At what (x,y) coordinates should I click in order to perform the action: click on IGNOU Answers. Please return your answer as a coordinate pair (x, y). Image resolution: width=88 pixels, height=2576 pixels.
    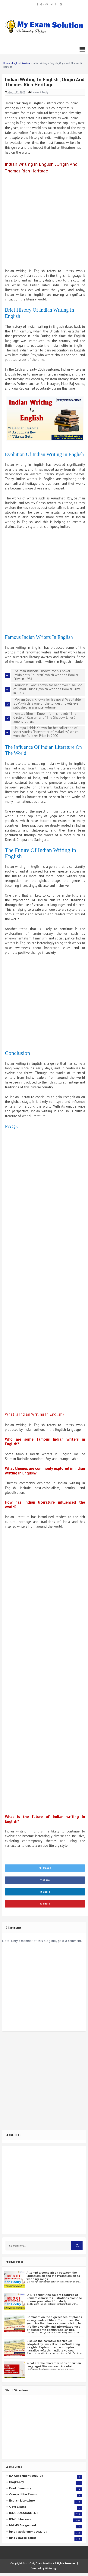
    Looking at the image, I should click on (20, 2519).